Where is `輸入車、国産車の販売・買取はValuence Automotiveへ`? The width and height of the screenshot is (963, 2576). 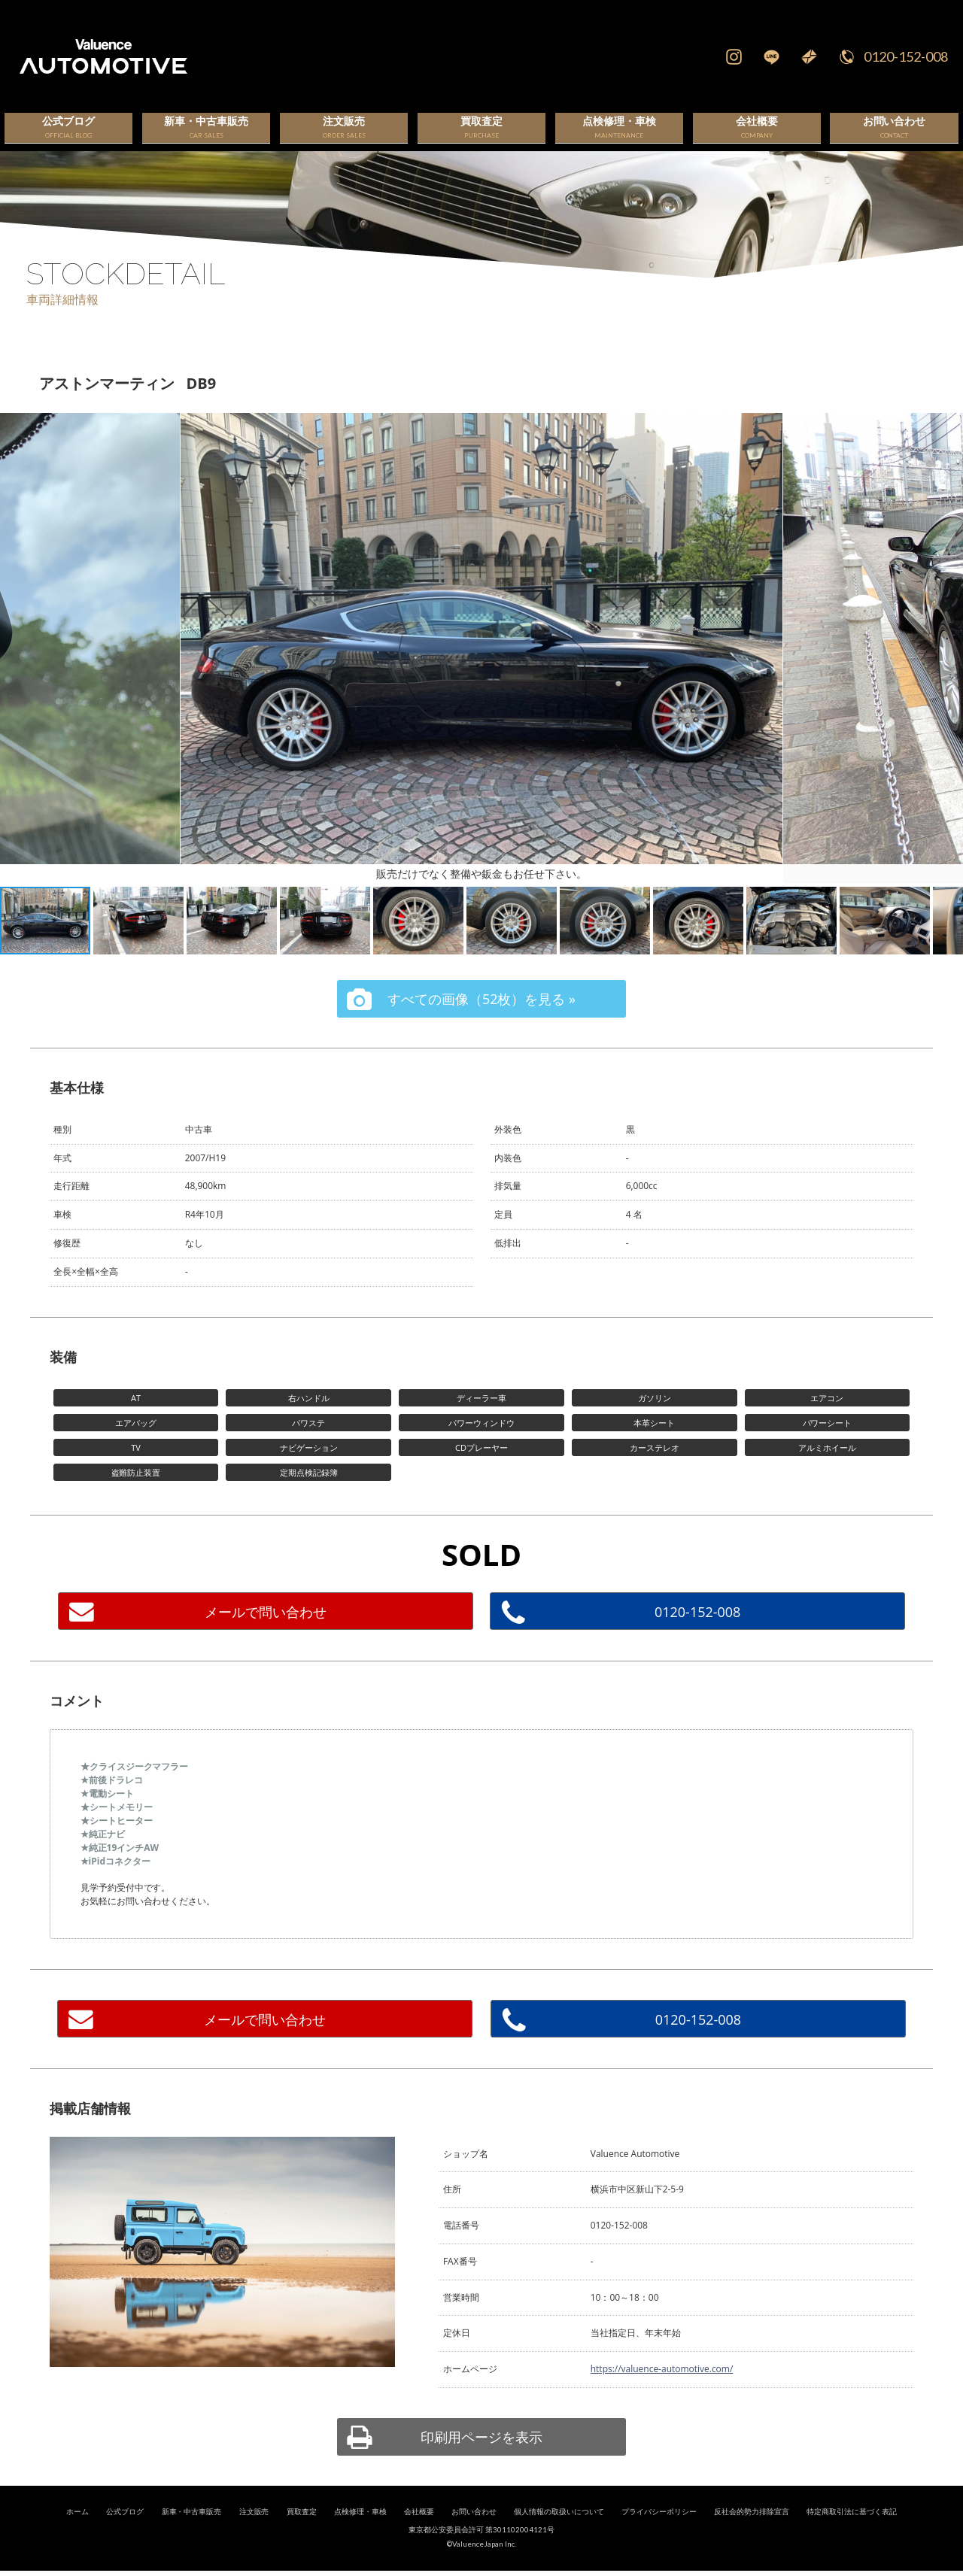 輸入車、国産車の販売・買取はValuence Automotiveへ is located at coordinates (288, 56).